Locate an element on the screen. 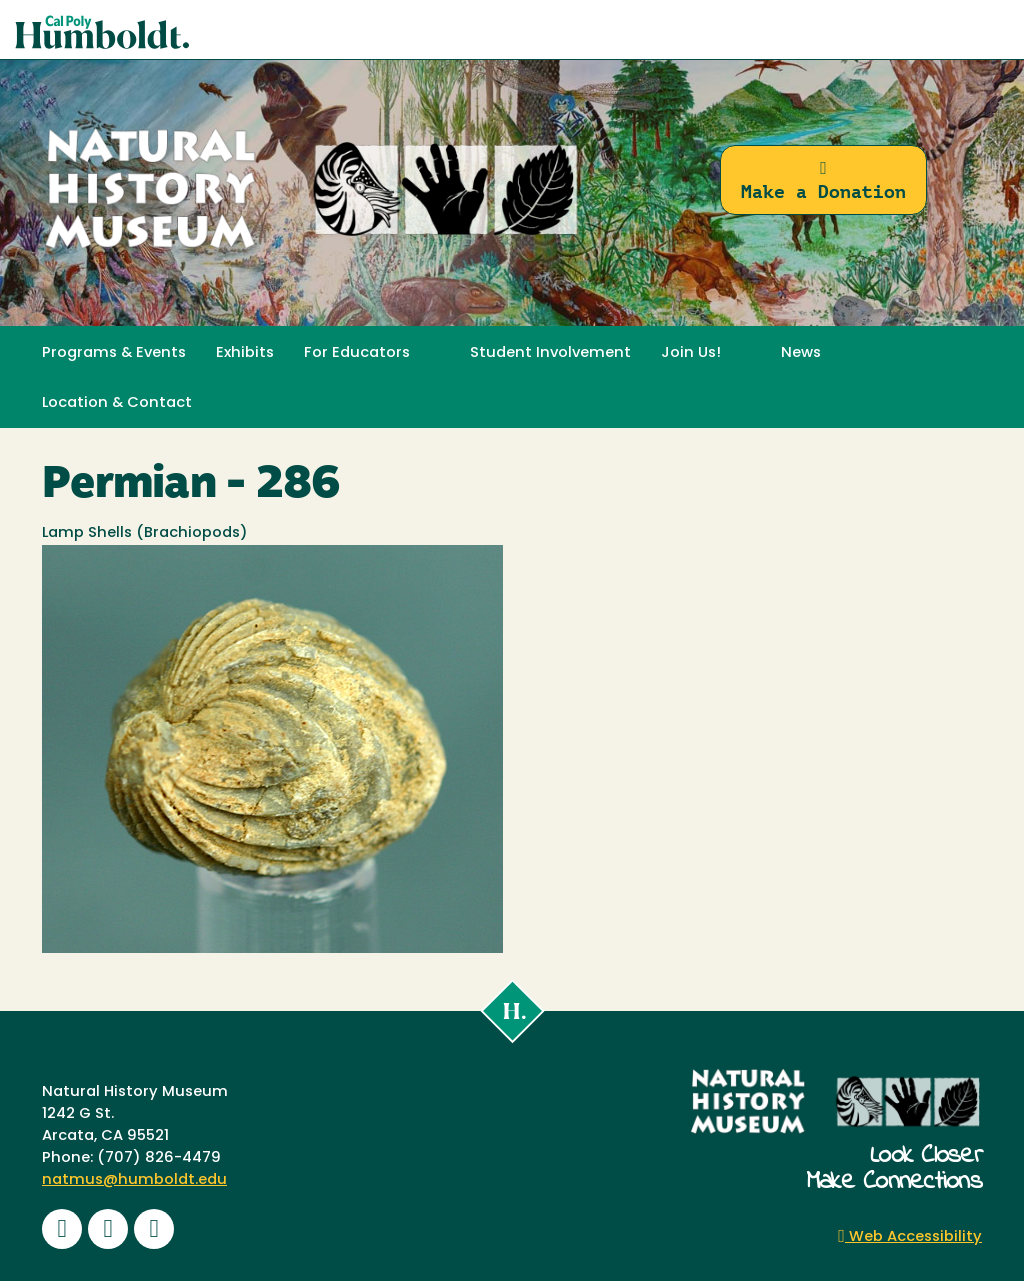  Programs & Events is located at coordinates (114, 353).